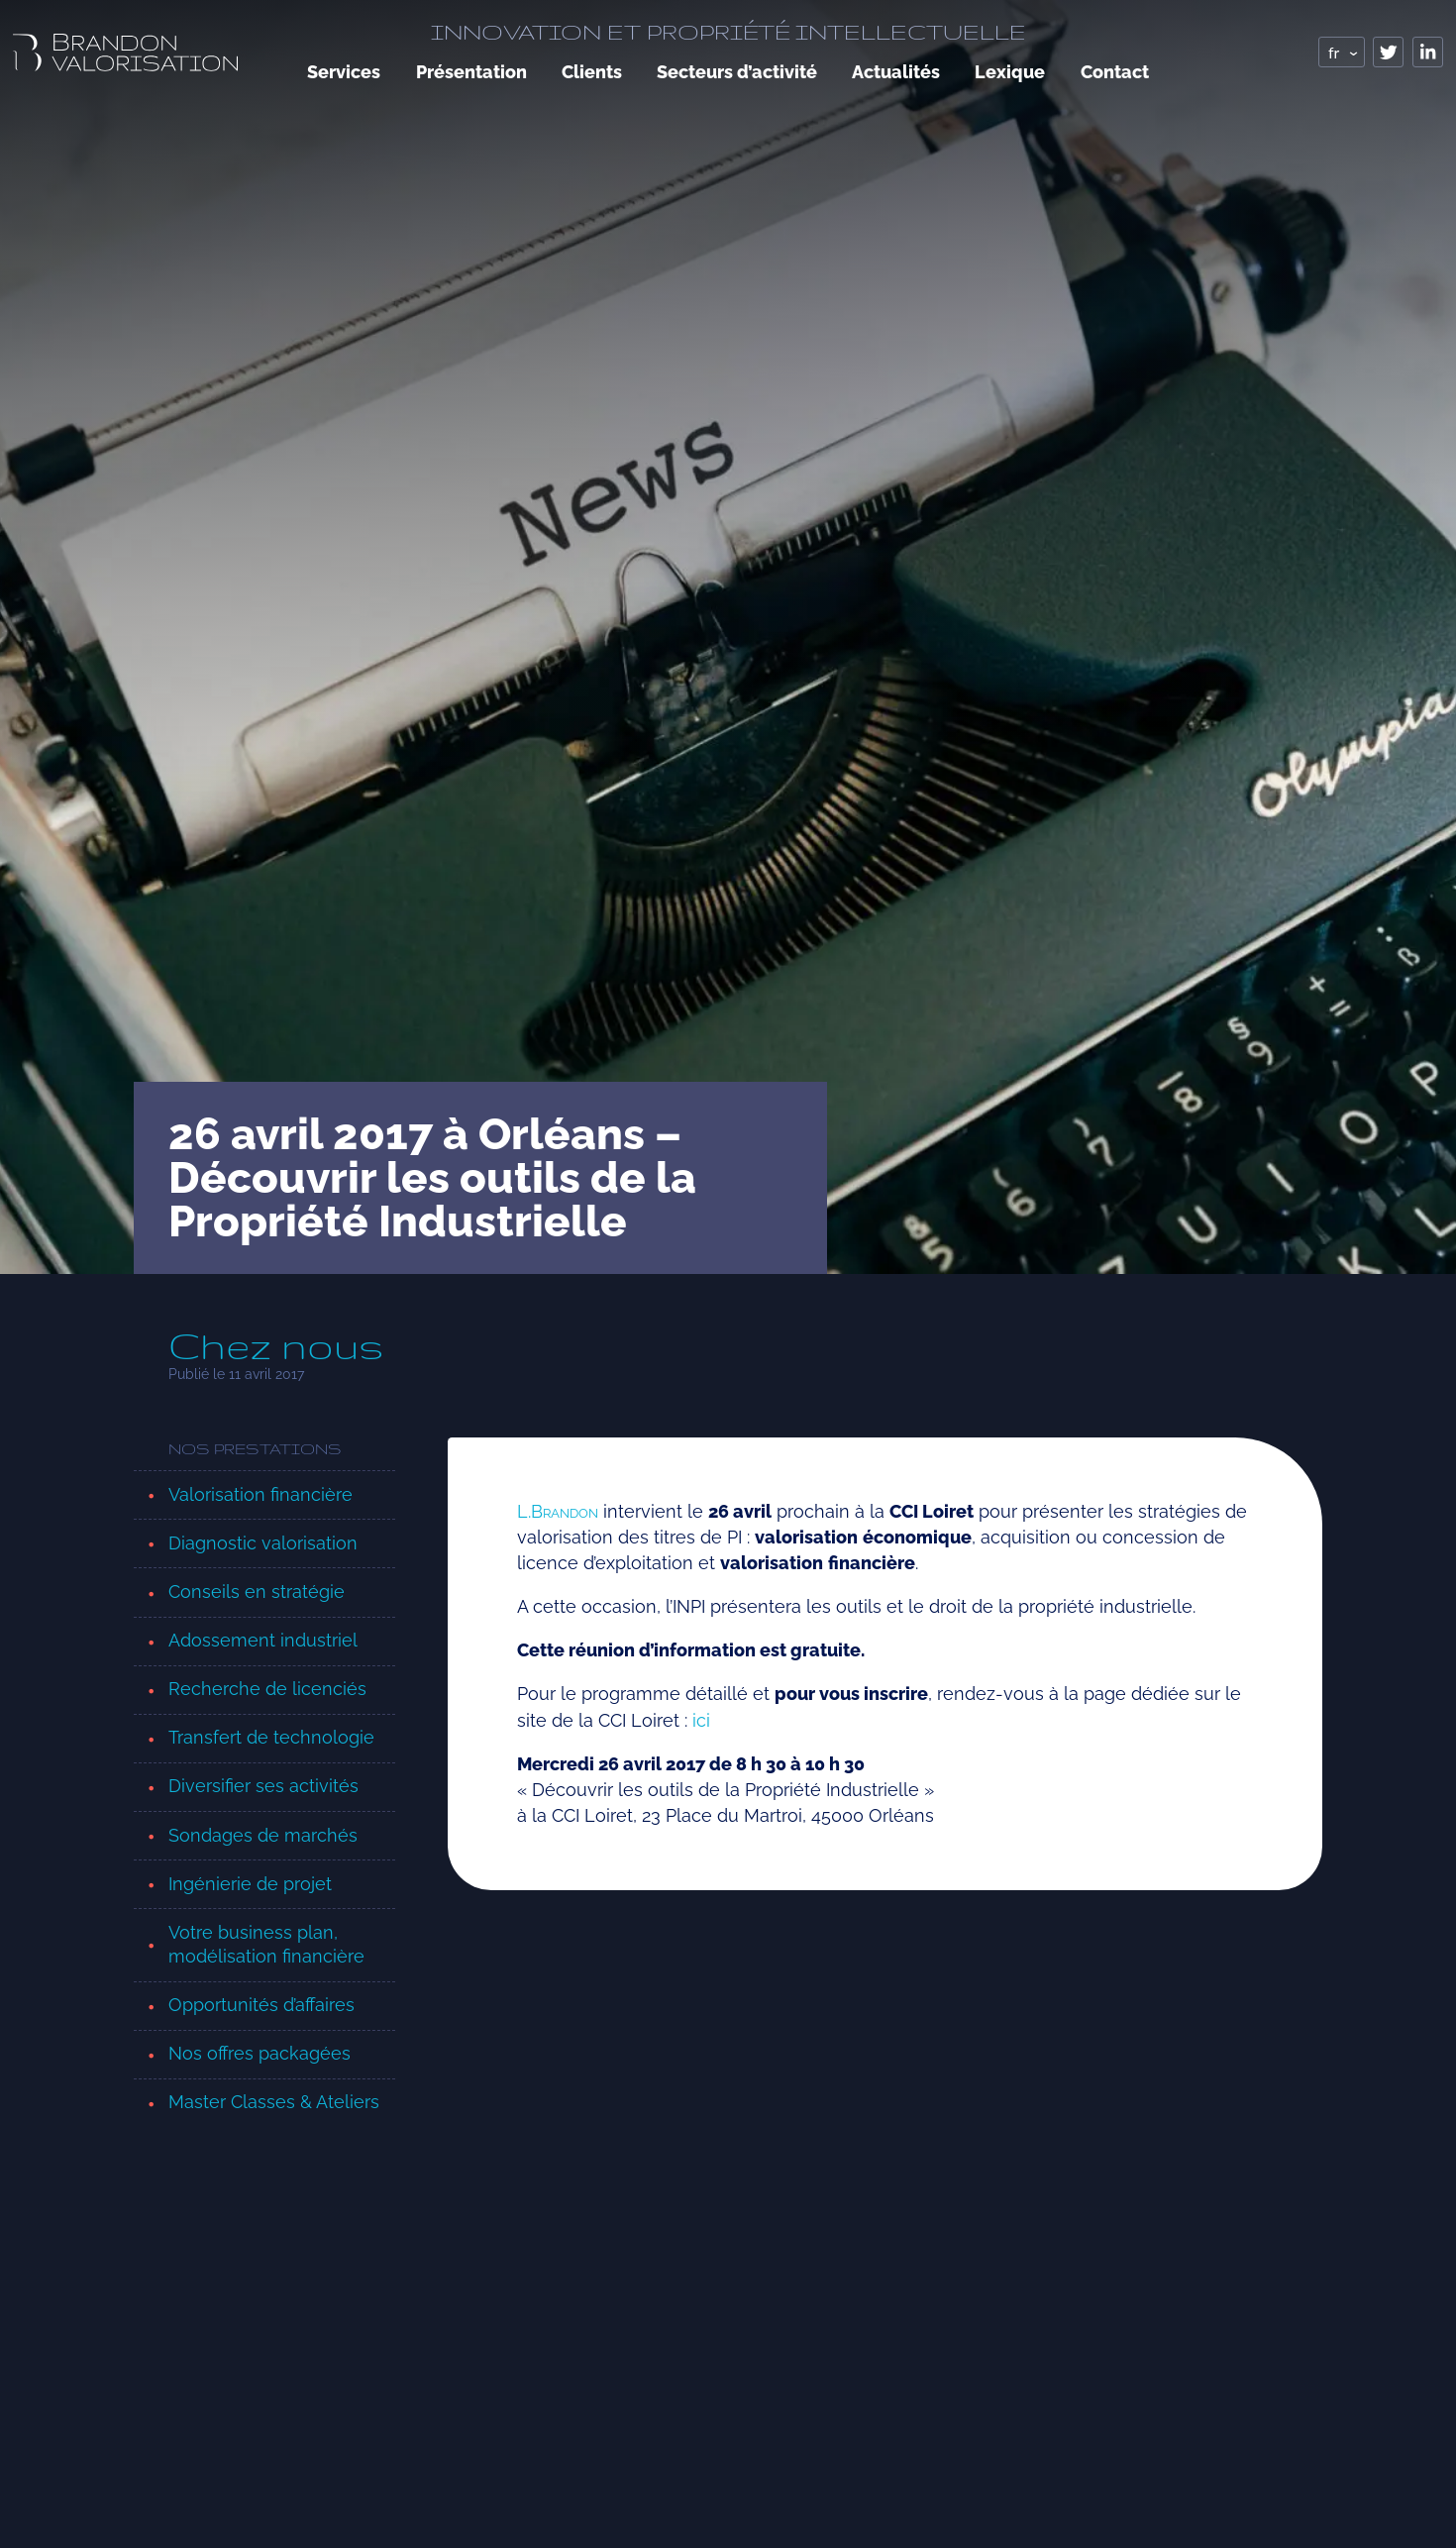  What do you see at coordinates (256, 1591) in the screenshot?
I see `Conseils en stratégie` at bounding box center [256, 1591].